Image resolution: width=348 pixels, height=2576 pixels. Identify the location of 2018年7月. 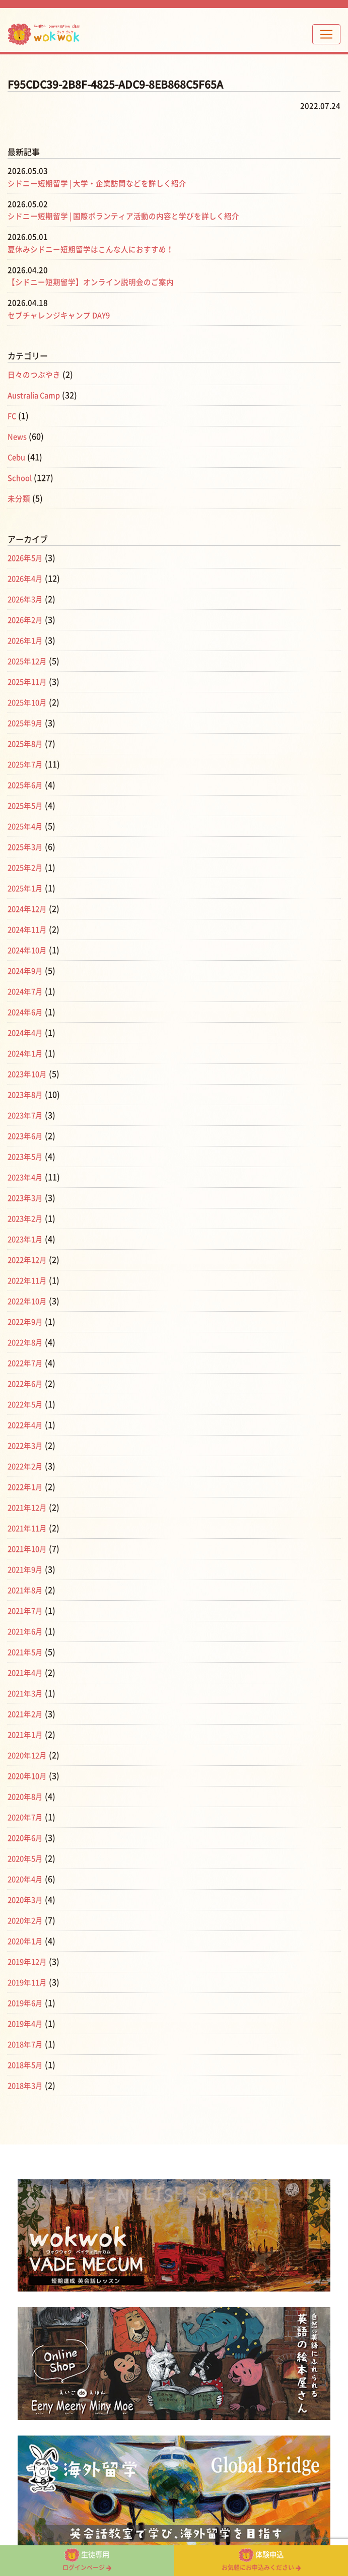
(27, 2044).